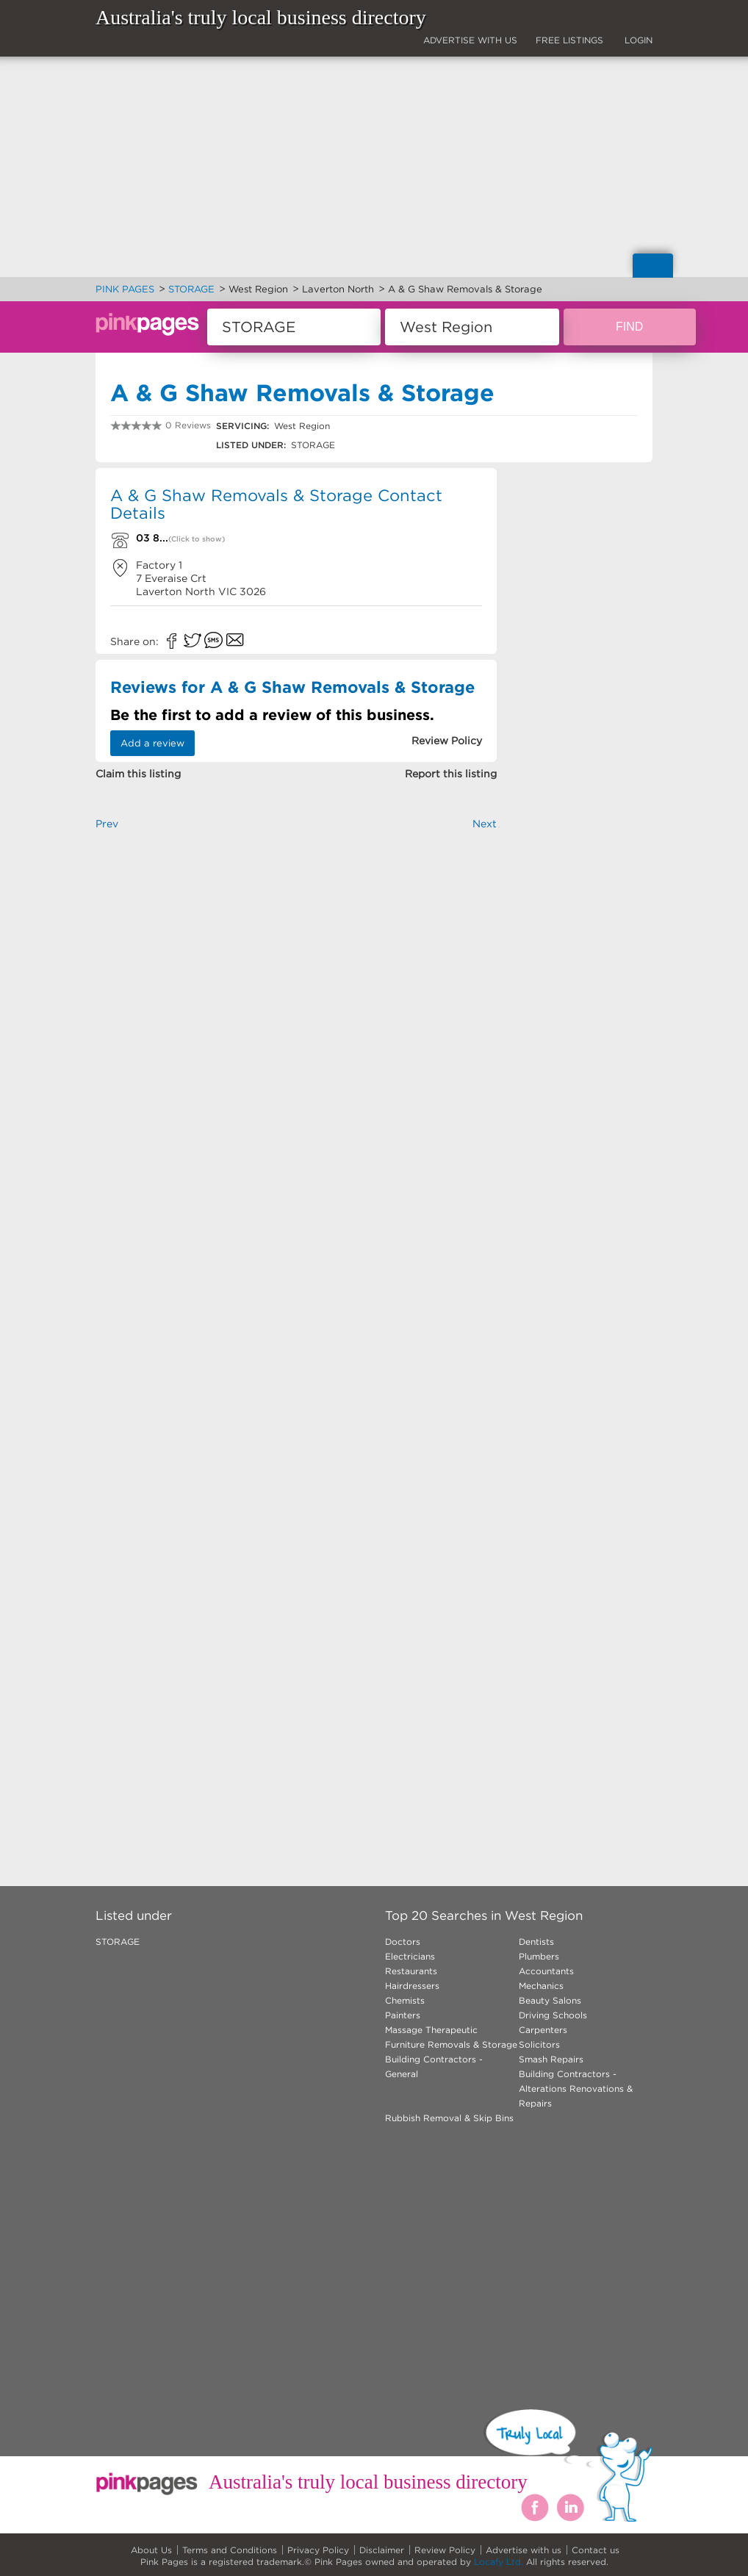 This screenshot has width=748, height=2576. What do you see at coordinates (551, 2059) in the screenshot?
I see `Smash Repairs` at bounding box center [551, 2059].